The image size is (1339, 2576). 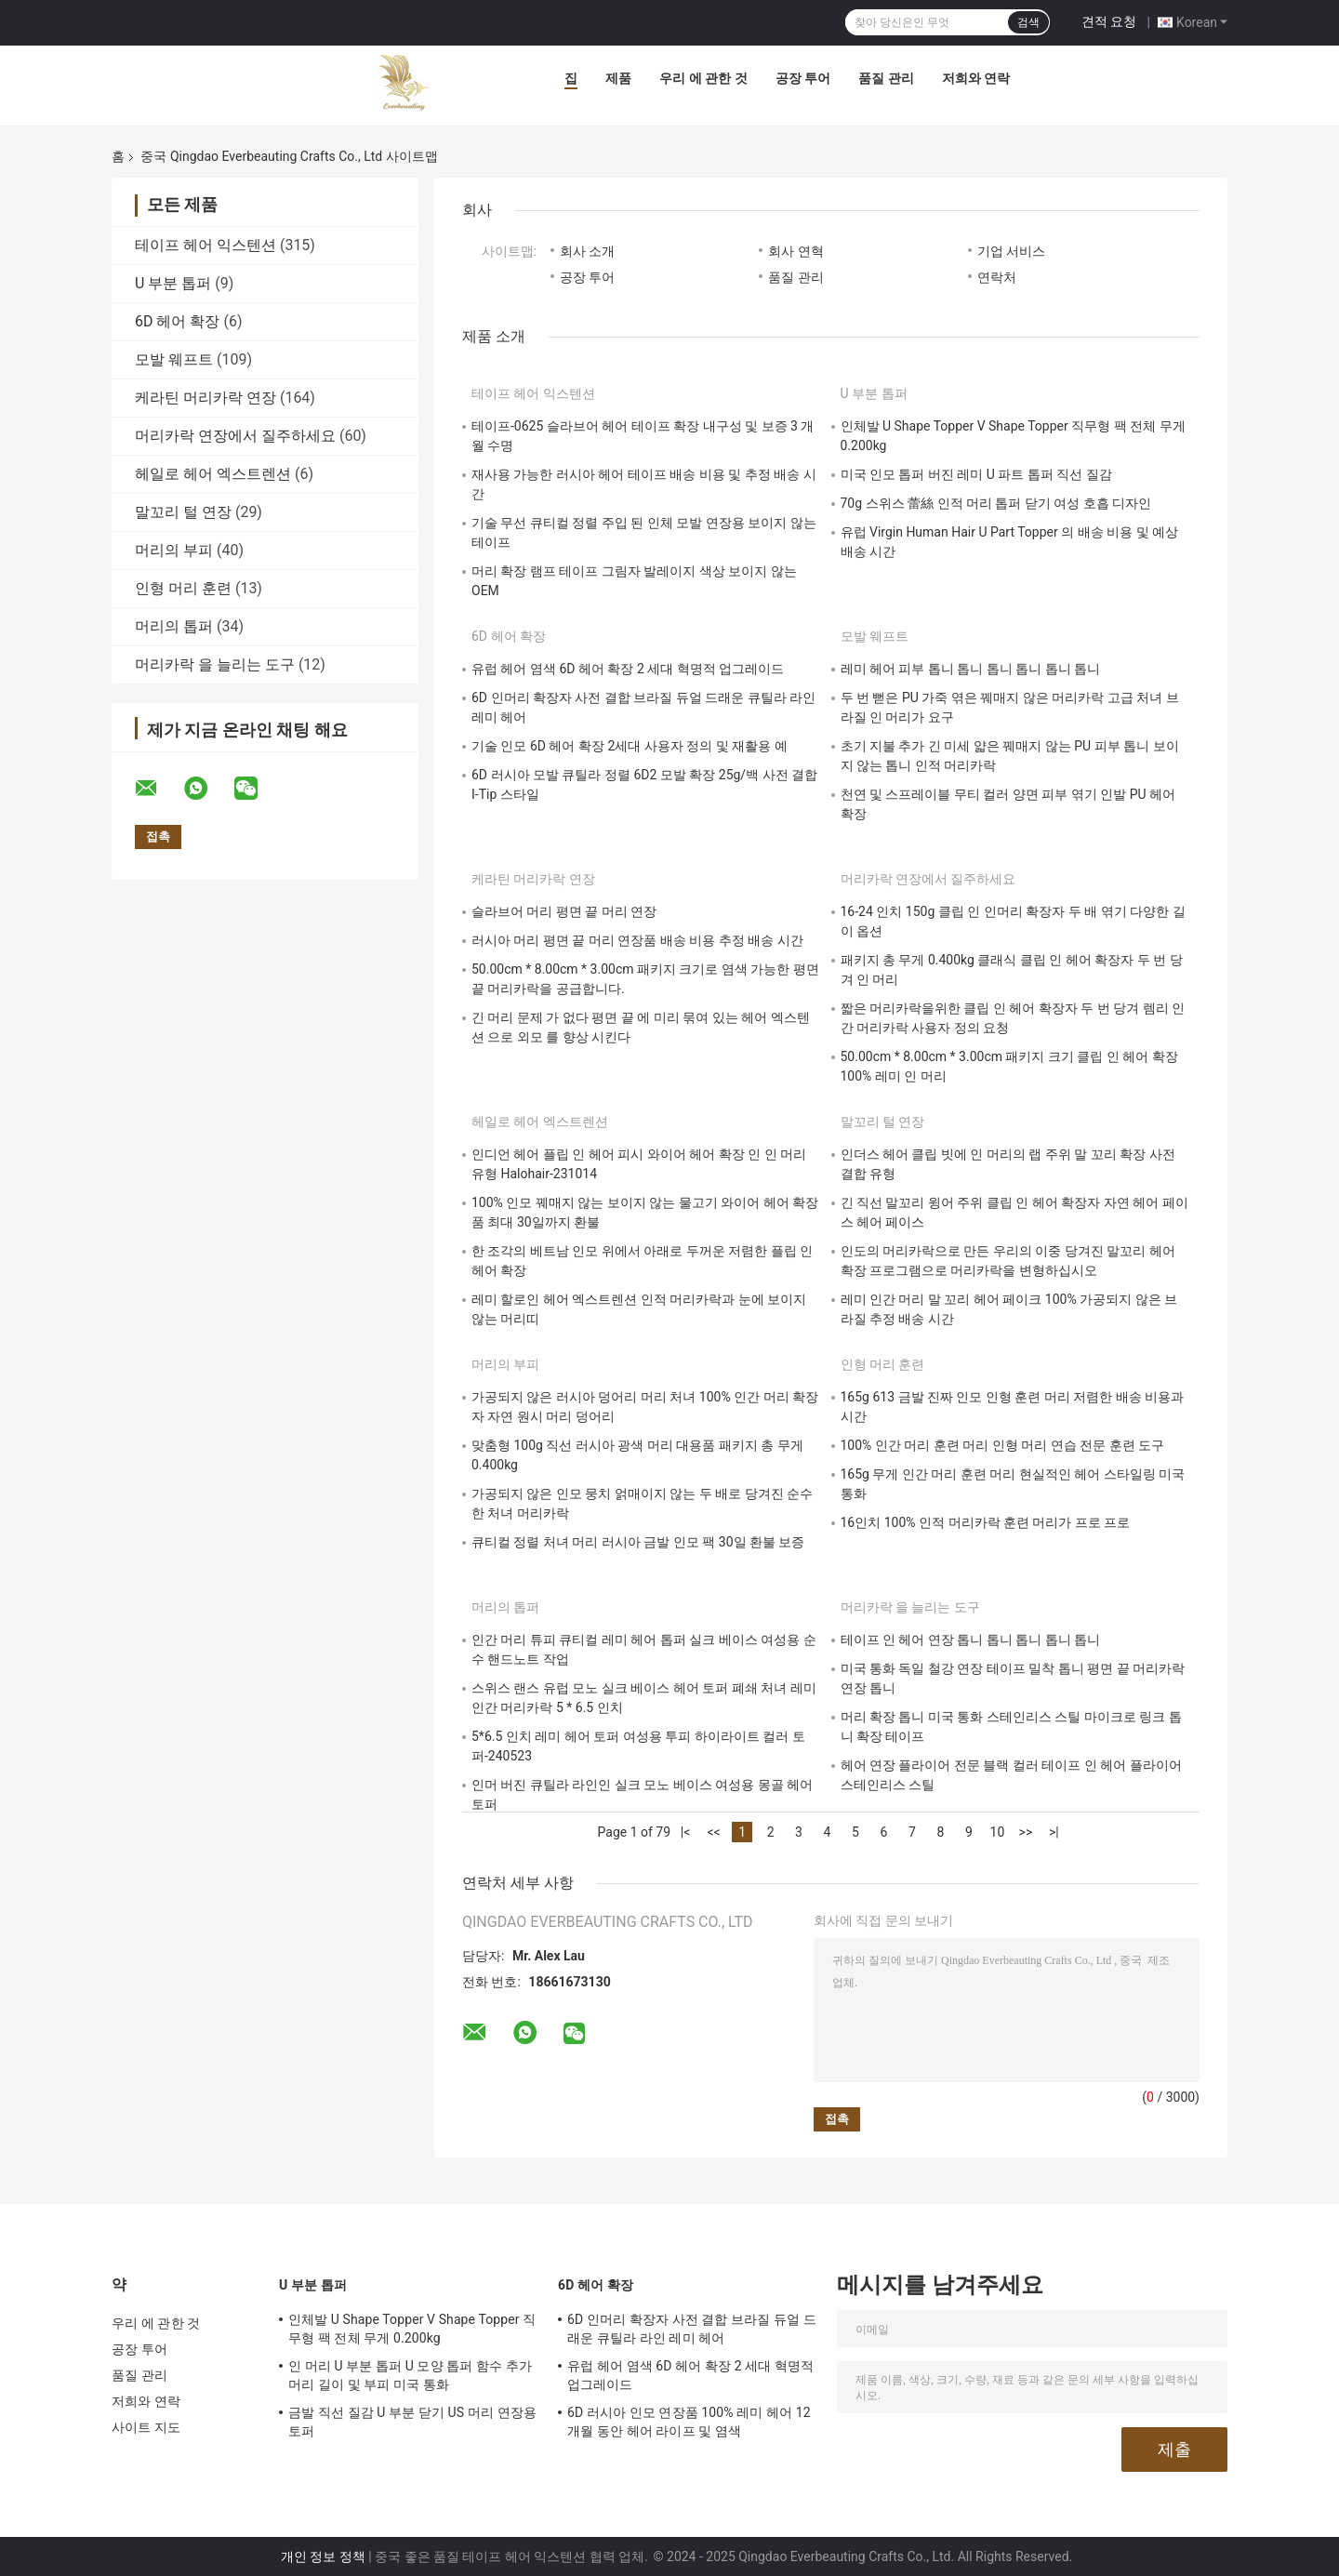 What do you see at coordinates (183, 512) in the screenshot?
I see `말꼬리 털 연장` at bounding box center [183, 512].